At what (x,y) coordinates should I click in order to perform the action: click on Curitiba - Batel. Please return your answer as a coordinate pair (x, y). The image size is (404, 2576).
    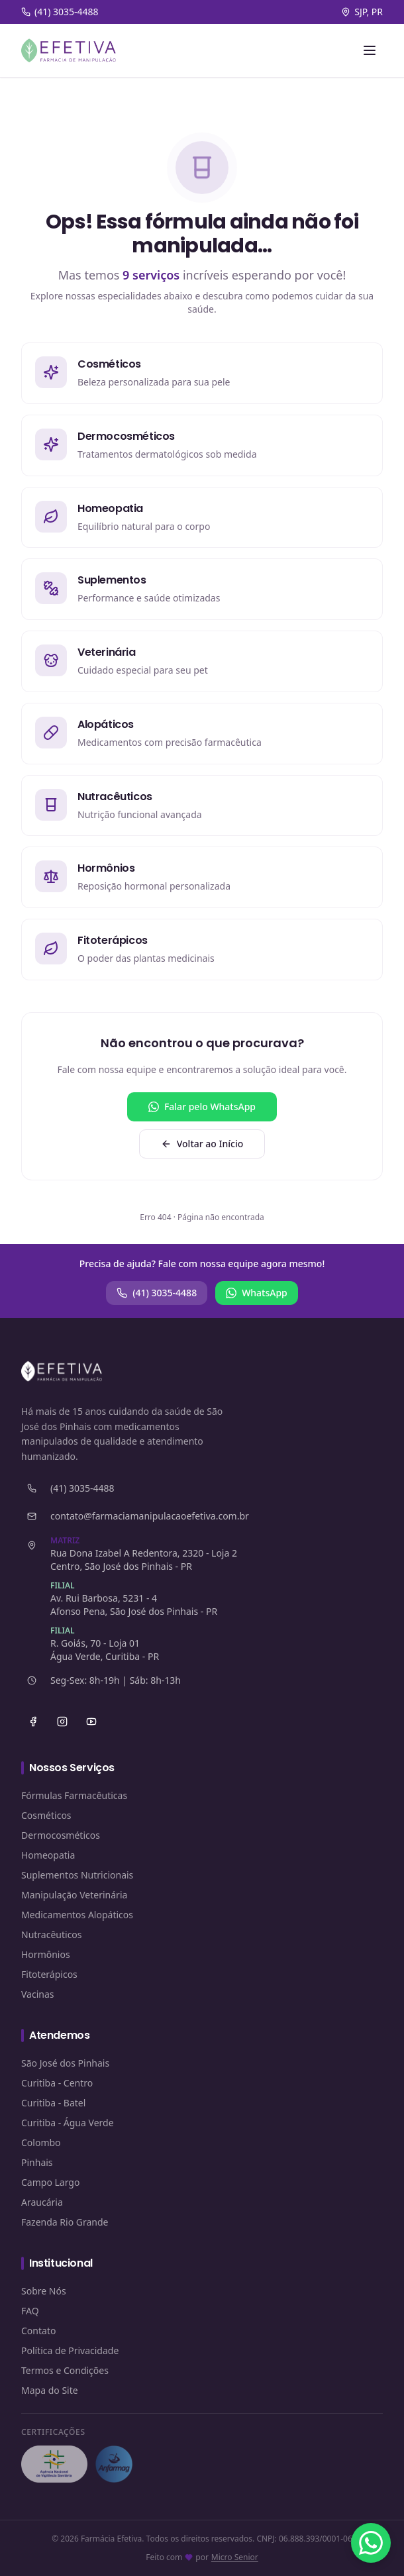
    Looking at the image, I should click on (53, 2102).